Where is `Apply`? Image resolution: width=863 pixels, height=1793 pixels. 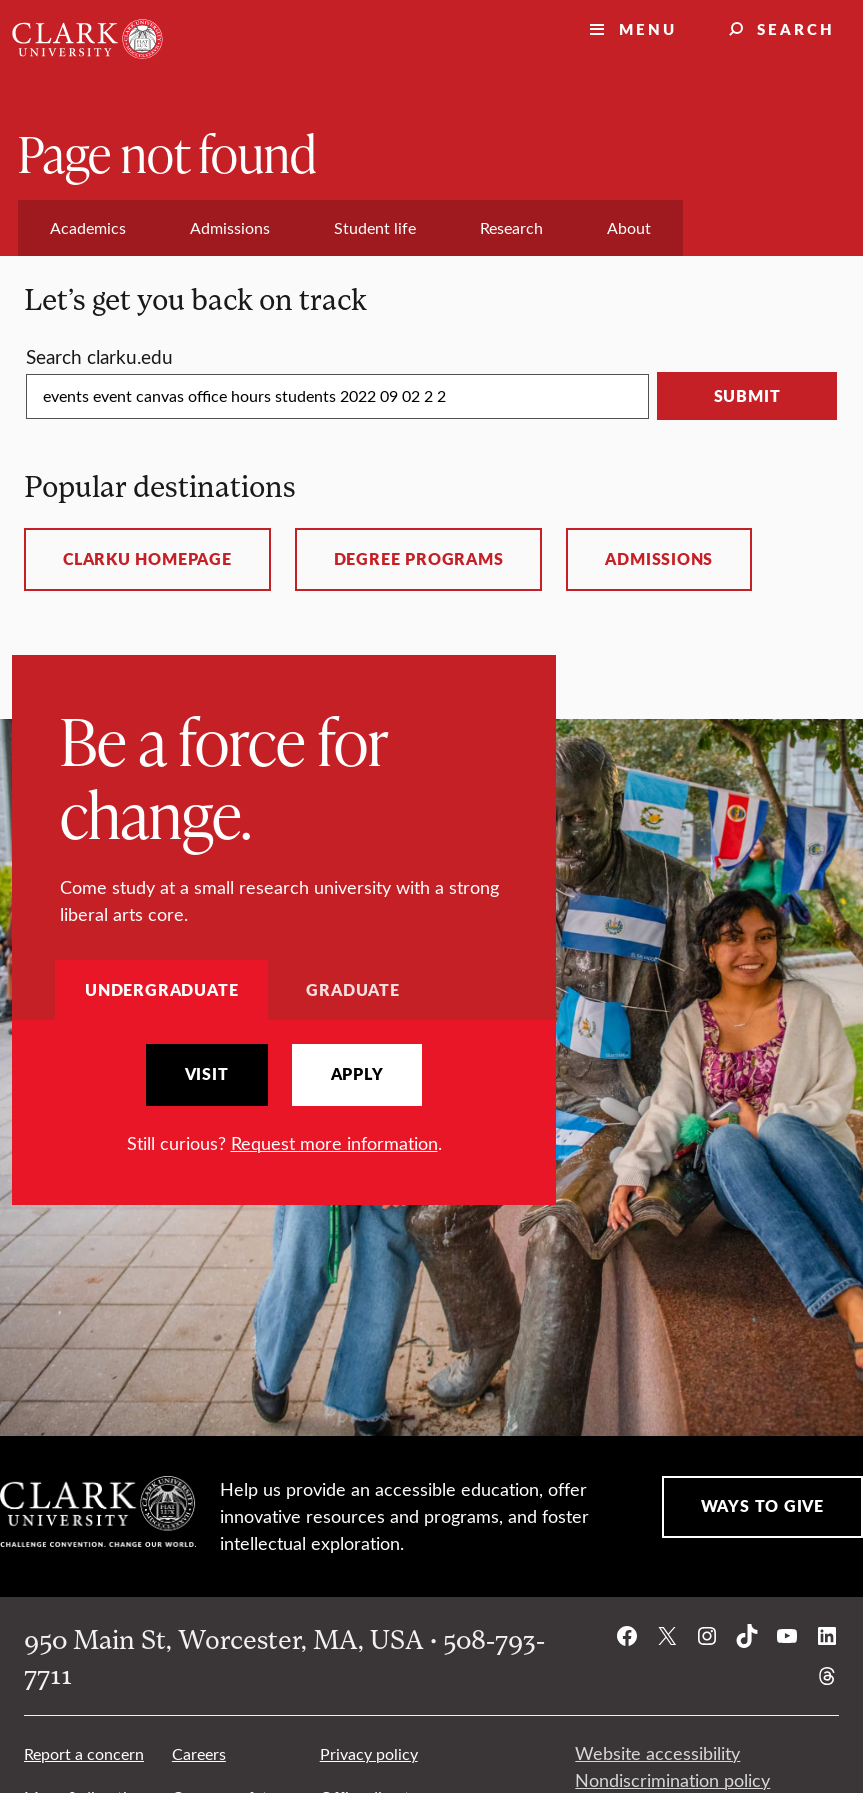 Apply is located at coordinates (357, 1074).